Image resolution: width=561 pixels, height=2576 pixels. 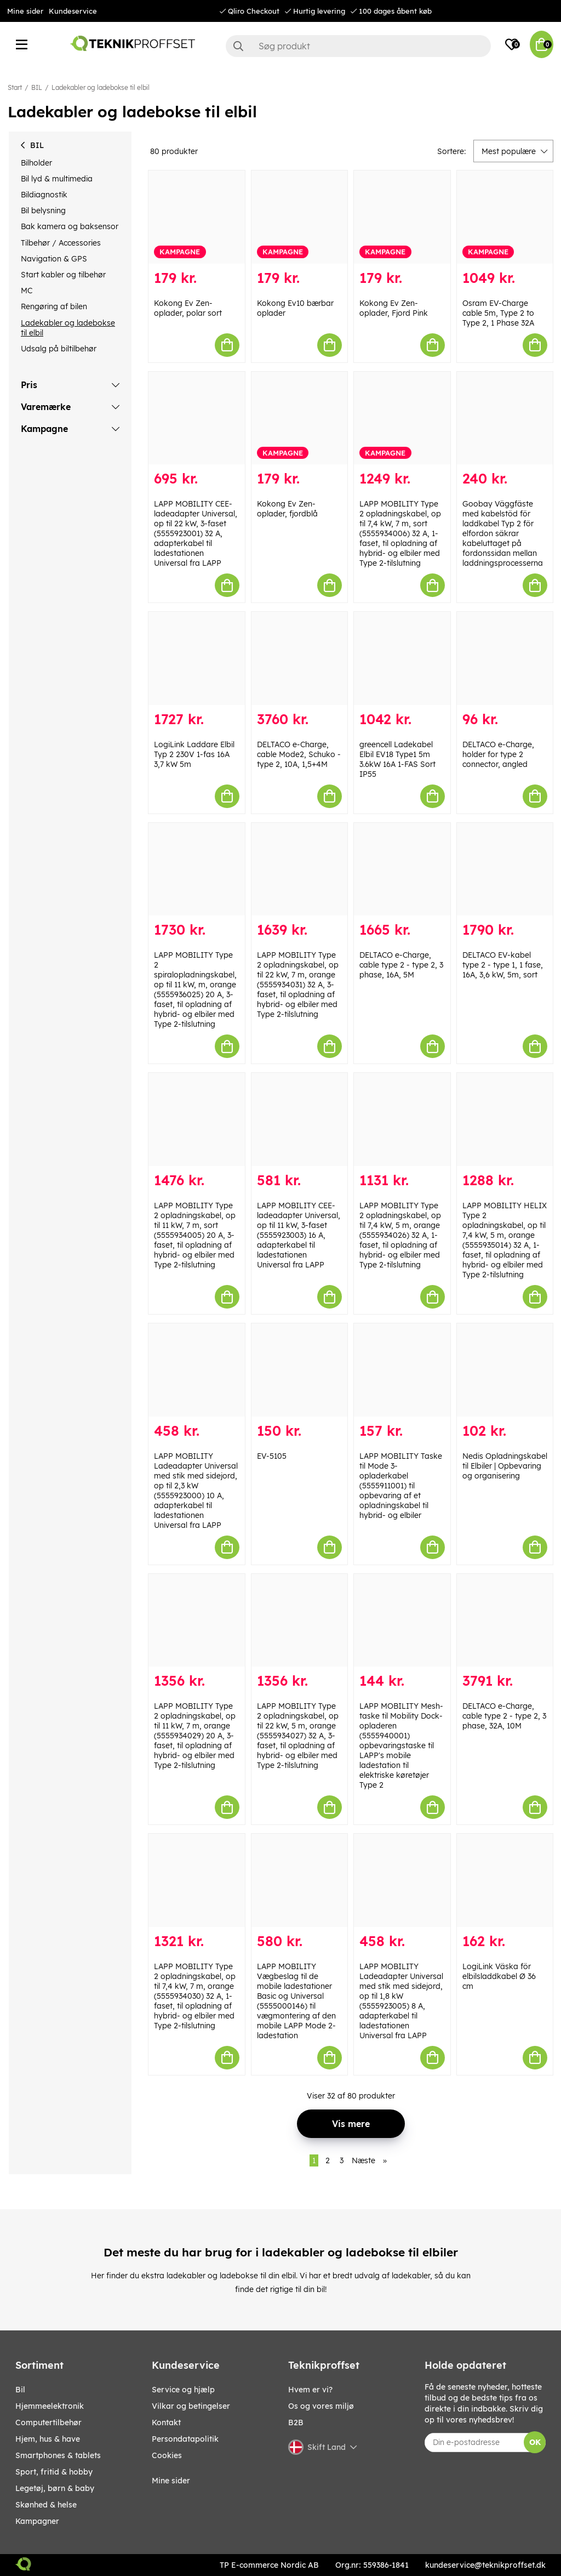 What do you see at coordinates (171, 2481) in the screenshot?
I see `Mine sider [My pages]` at bounding box center [171, 2481].